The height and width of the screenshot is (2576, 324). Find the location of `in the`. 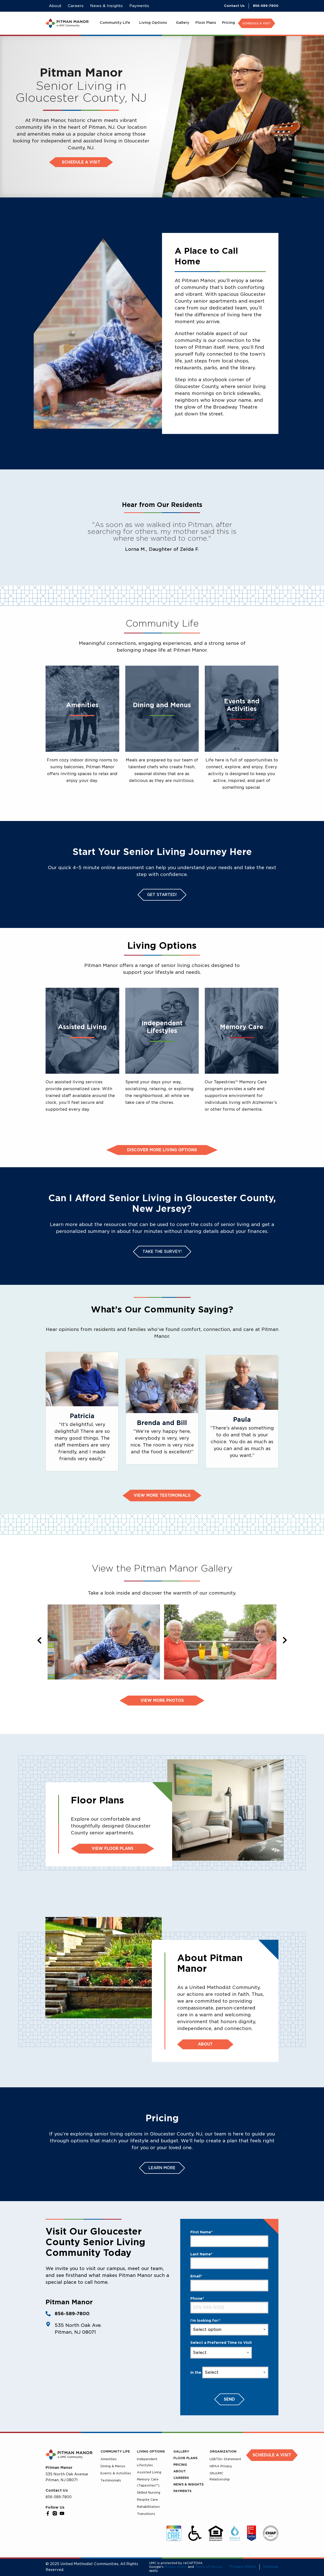

in the is located at coordinates (195, 2372).